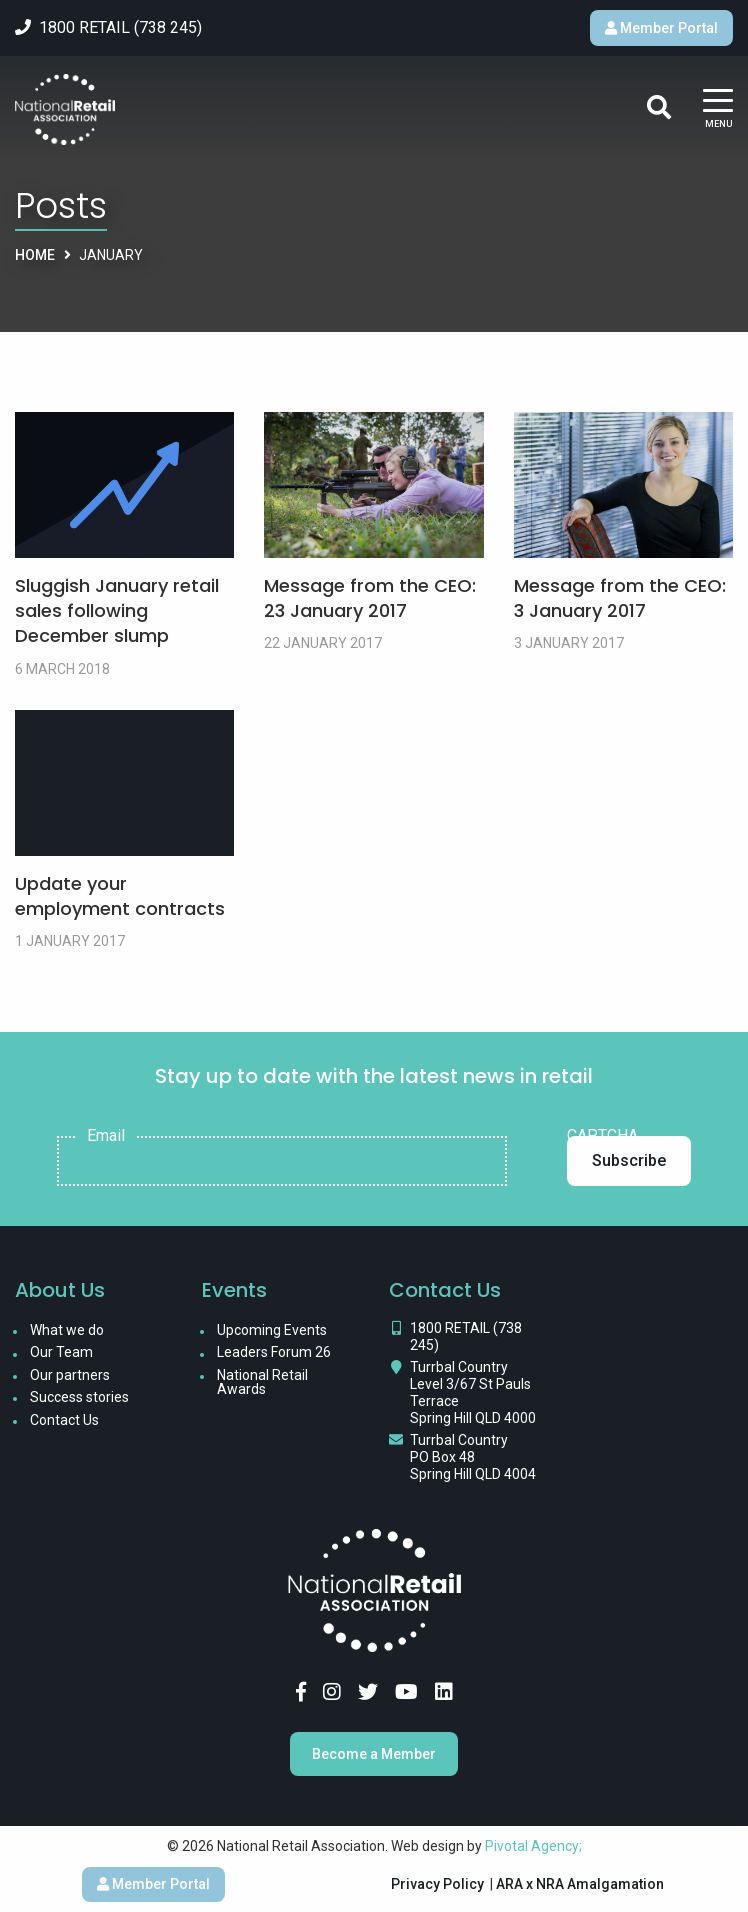 The width and height of the screenshot is (748, 1912). I want to click on Message from the CEO: 3 January 2017, so click(620, 598).